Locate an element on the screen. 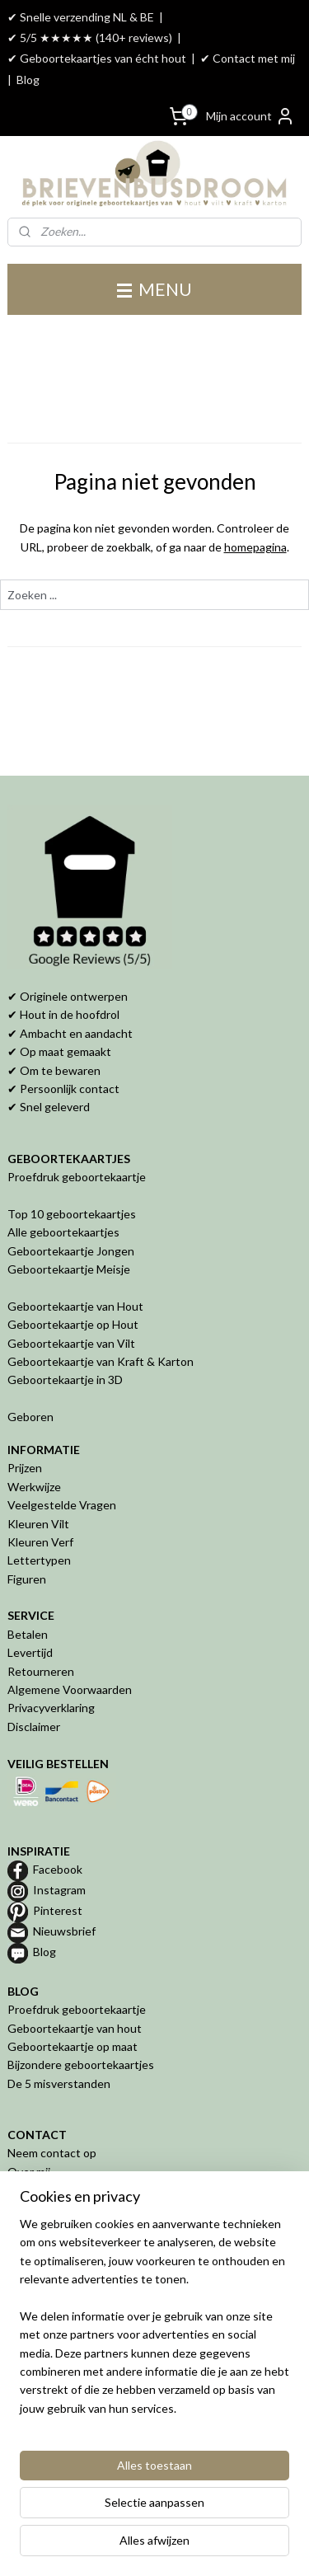  Neem contact op is located at coordinates (51, 2153).